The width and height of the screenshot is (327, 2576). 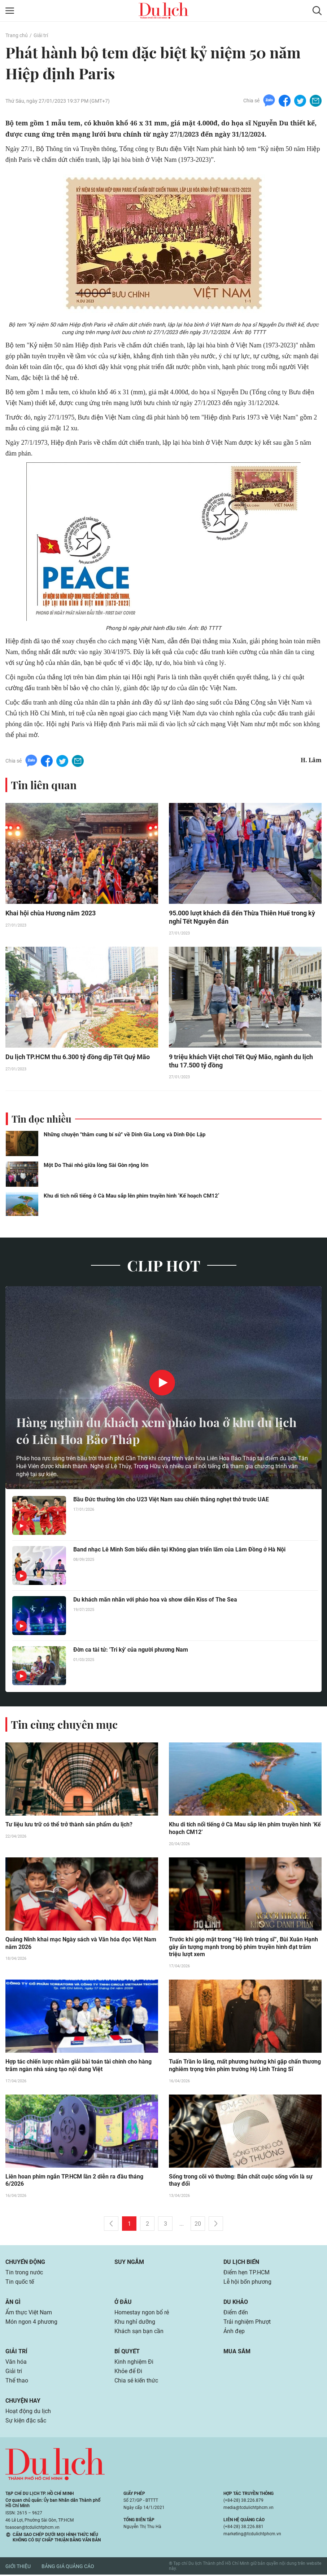 I want to click on Hợp tác chiến lược nhằm giải bài toán tài chính cho hàng trăm ngàn nhà sáng tạo nội dung Việt, so click(x=78, y=2067).